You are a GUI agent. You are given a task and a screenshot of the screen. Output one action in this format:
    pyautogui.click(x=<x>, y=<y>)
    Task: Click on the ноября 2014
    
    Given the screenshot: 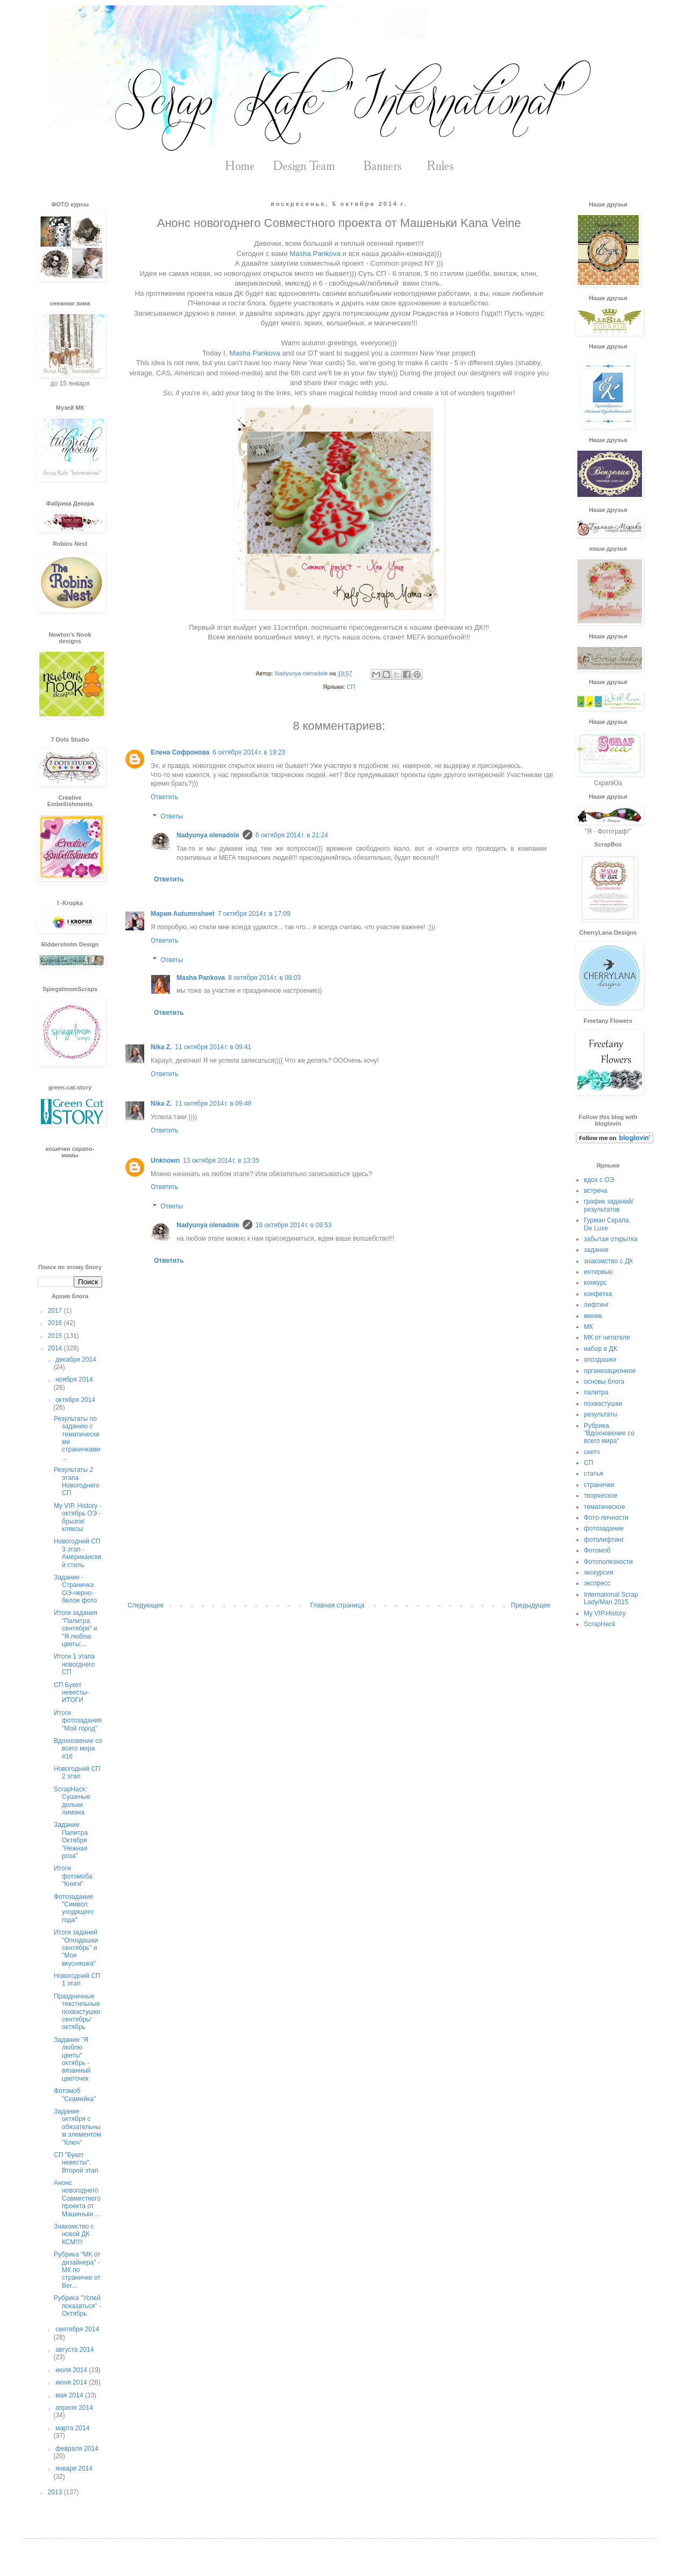 What is the action you would take?
    pyautogui.click(x=74, y=1379)
    